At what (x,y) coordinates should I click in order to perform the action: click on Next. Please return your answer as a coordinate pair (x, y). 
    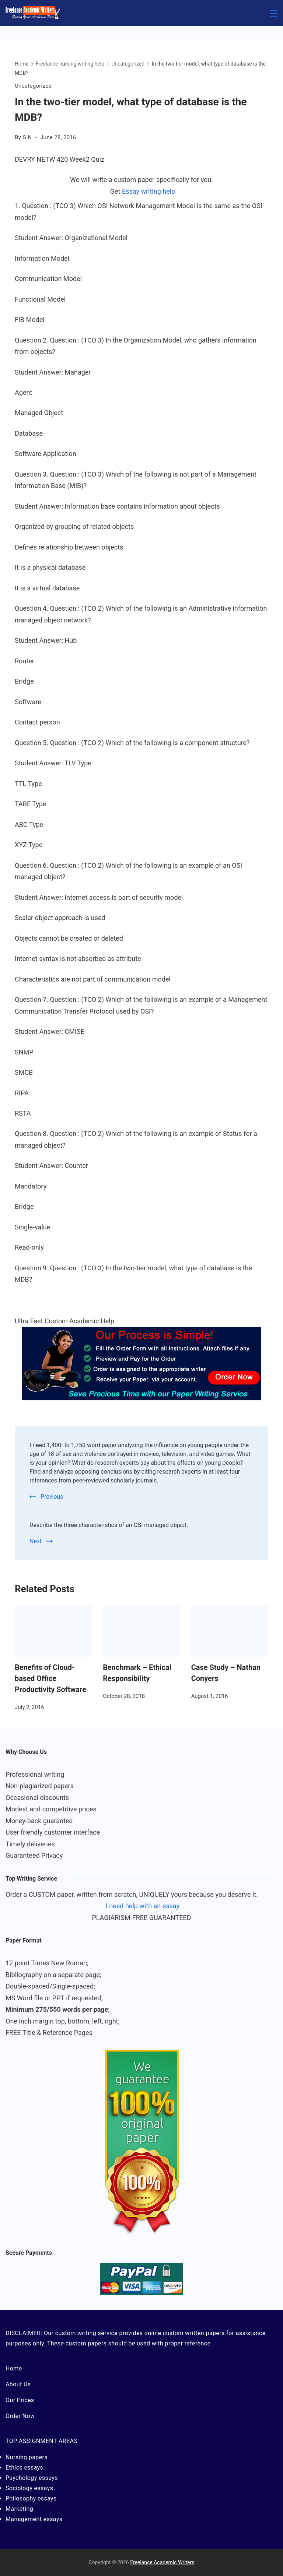
    Looking at the image, I should click on (35, 1541).